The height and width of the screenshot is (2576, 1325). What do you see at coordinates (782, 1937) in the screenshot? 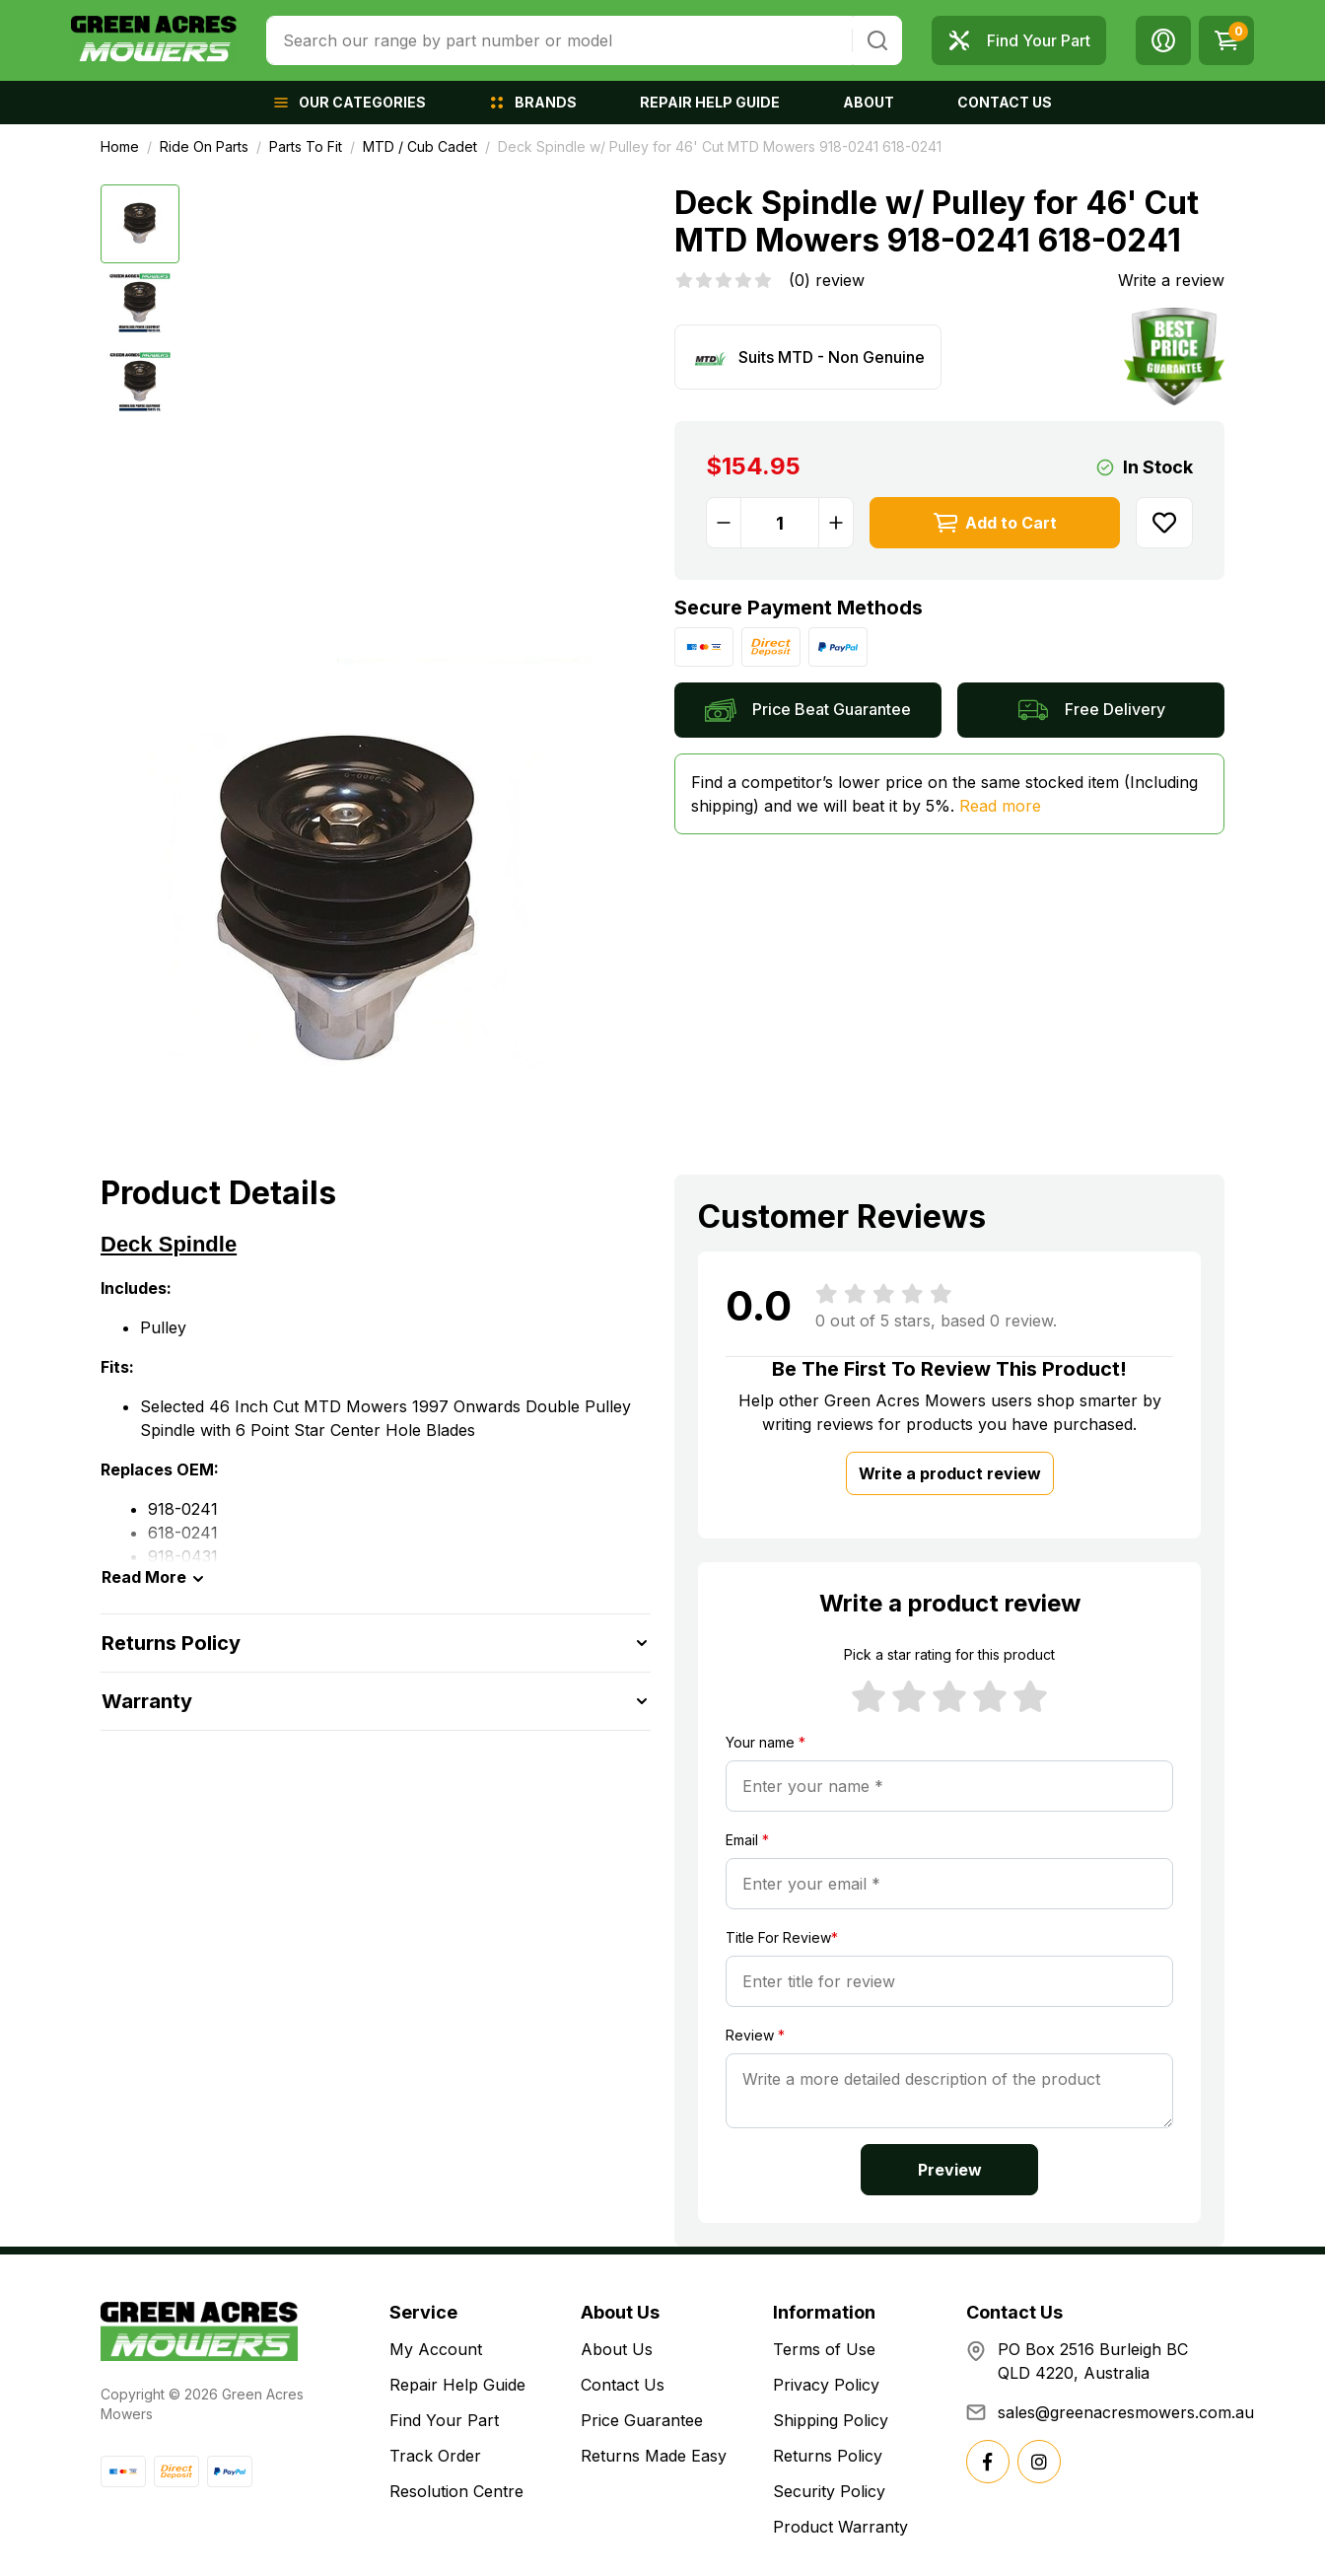
I see `Title For Review` at bounding box center [782, 1937].